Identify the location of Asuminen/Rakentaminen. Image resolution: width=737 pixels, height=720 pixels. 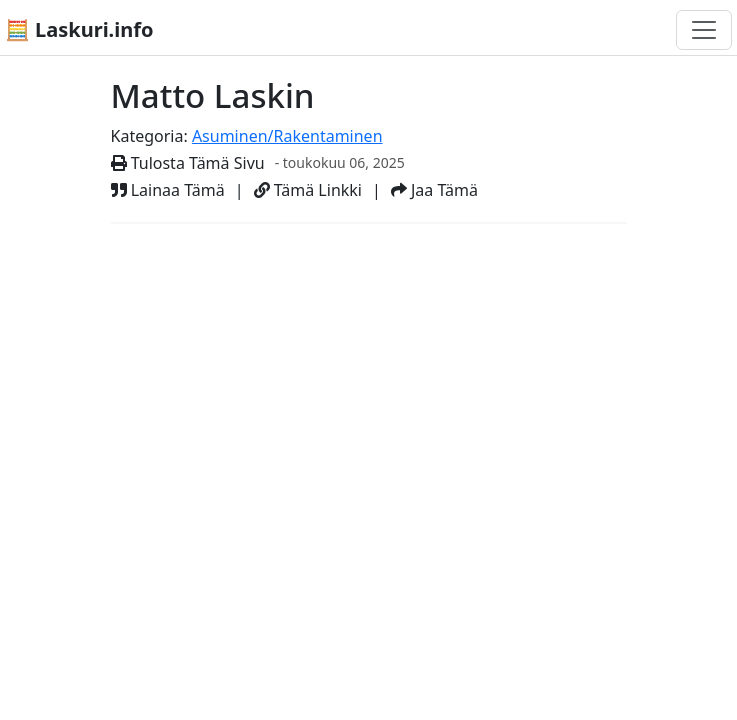
(287, 136).